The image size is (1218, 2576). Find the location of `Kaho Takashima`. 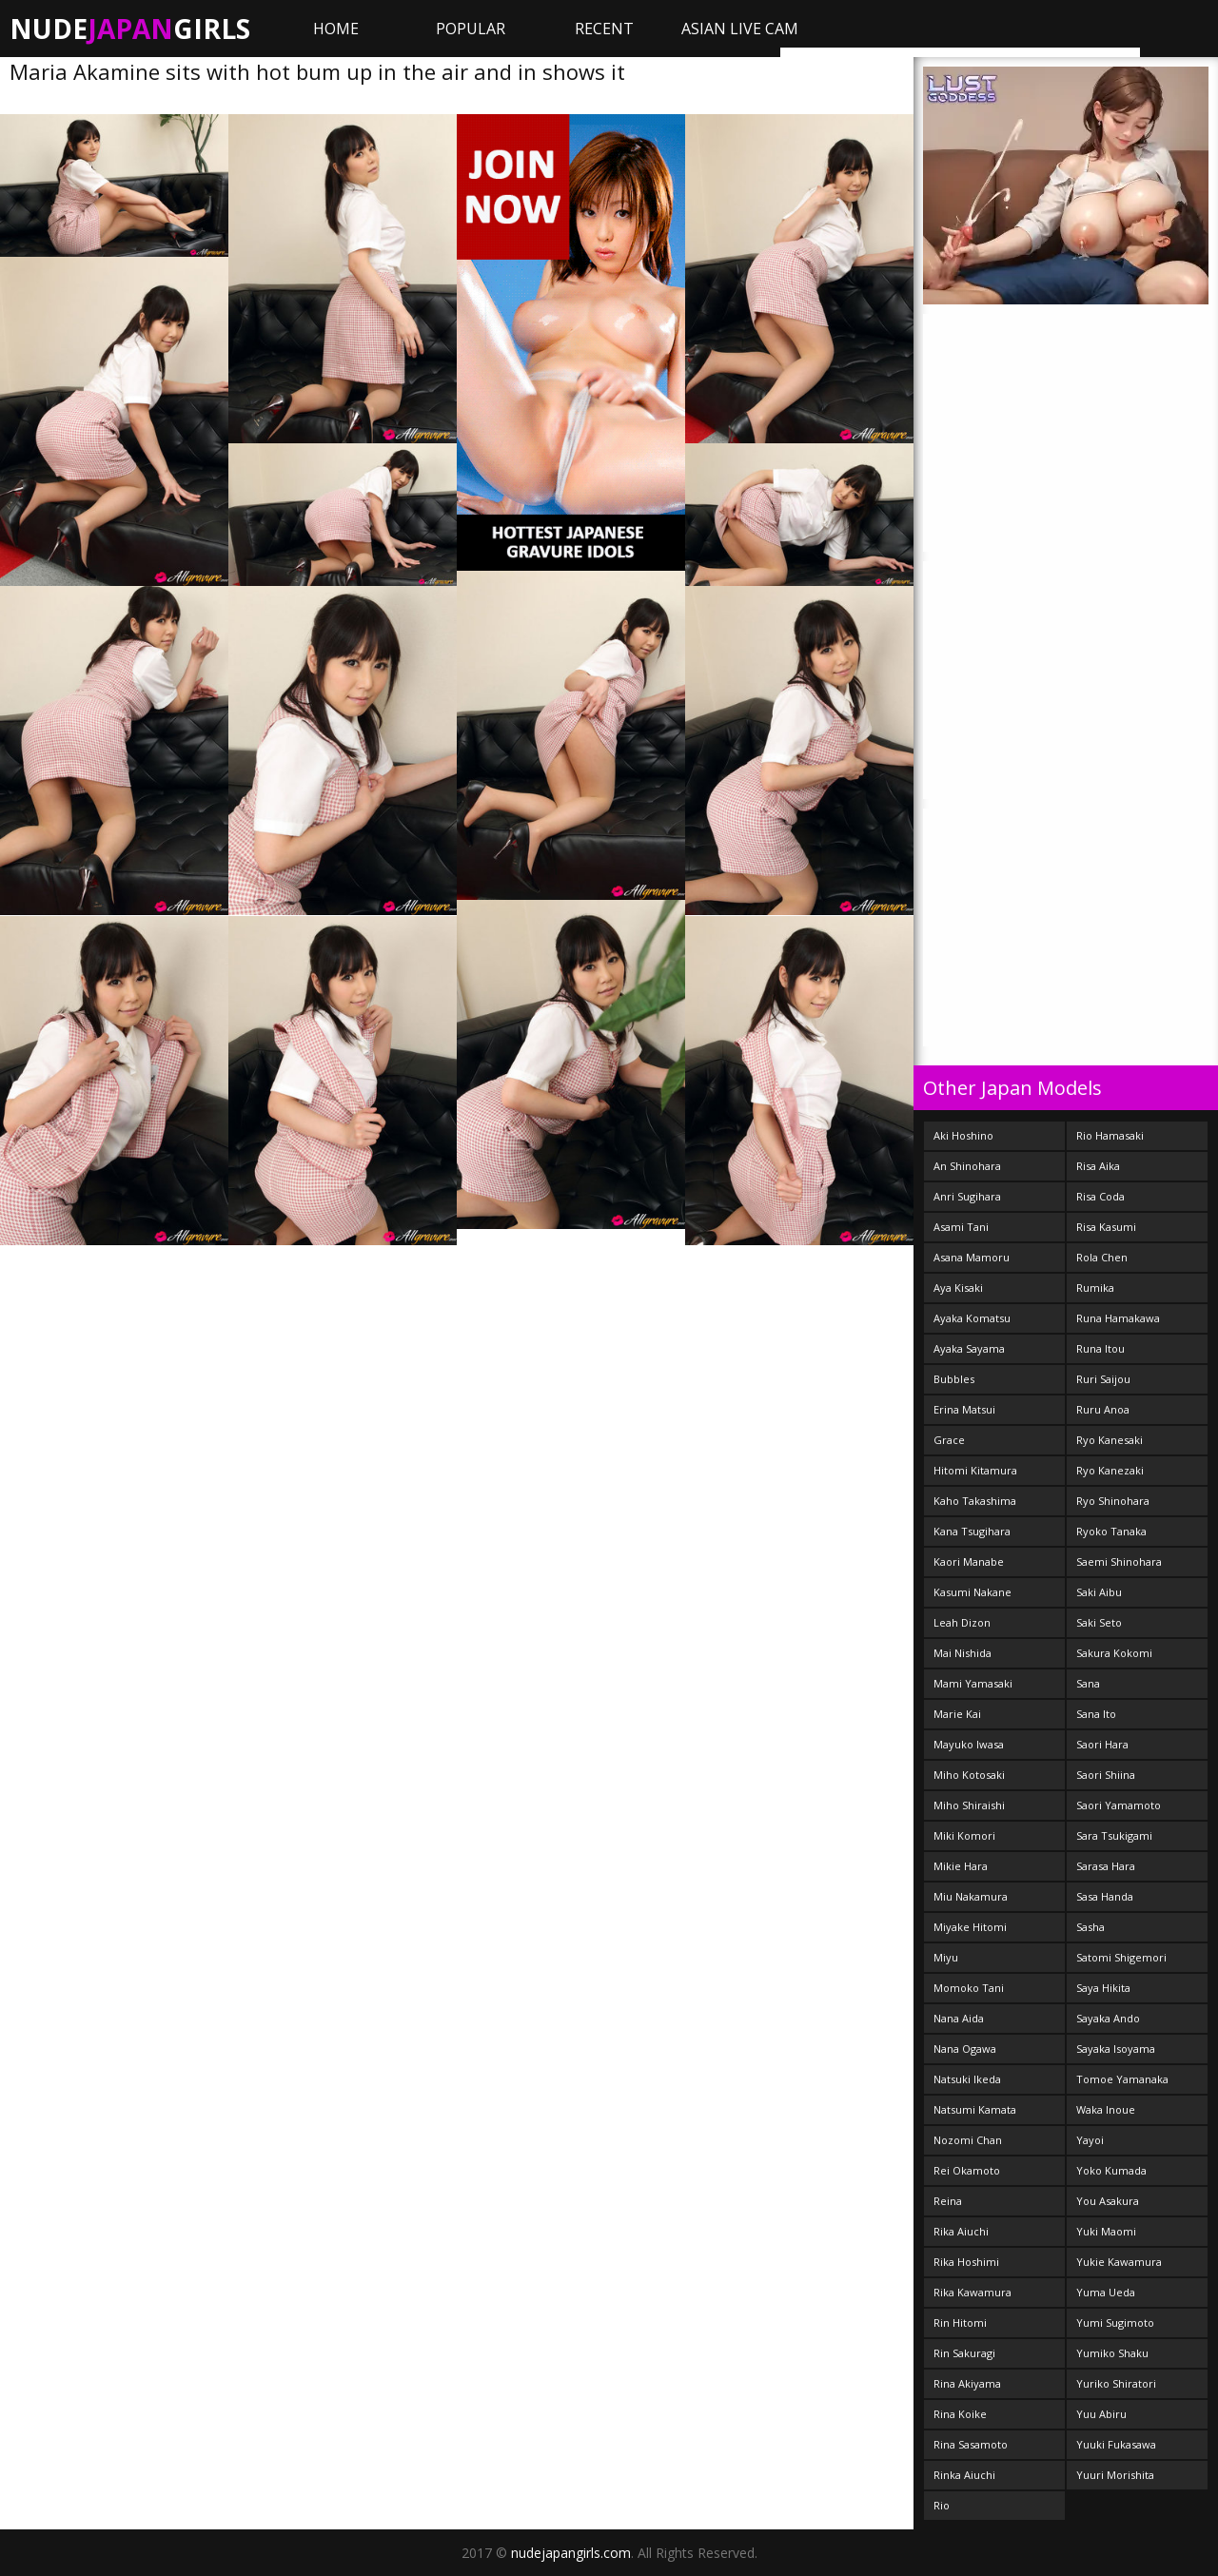

Kaho Takashima is located at coordinates (974, 1500).